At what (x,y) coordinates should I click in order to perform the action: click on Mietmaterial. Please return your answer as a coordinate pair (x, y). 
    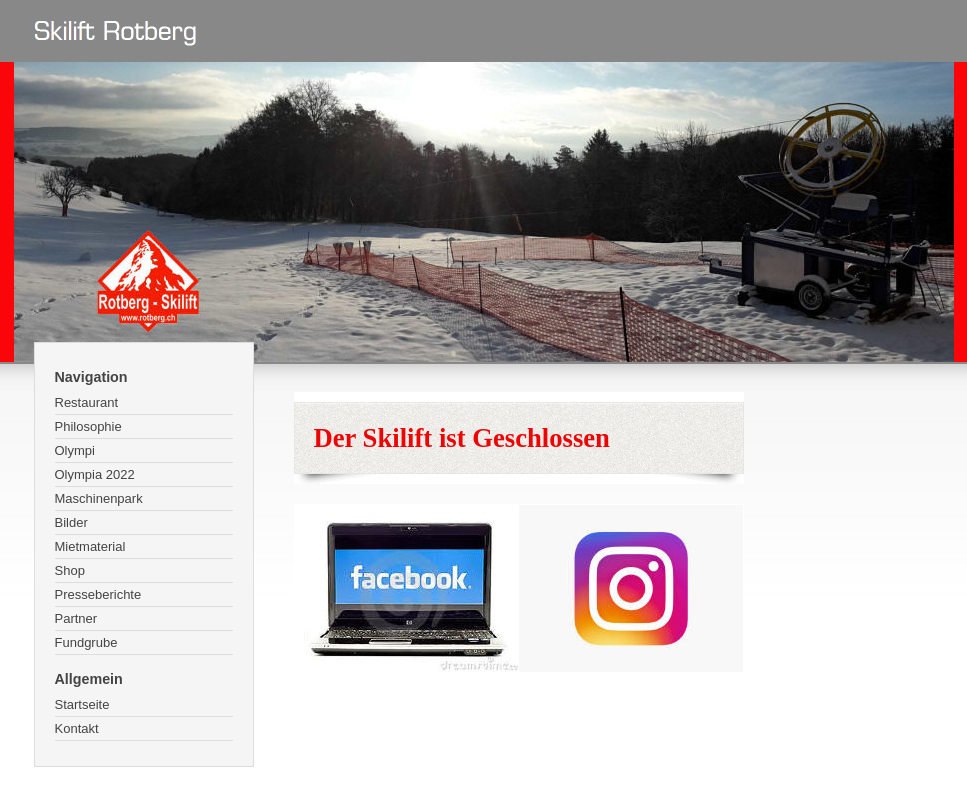
    Looking at the image, I should click on (90, 546).